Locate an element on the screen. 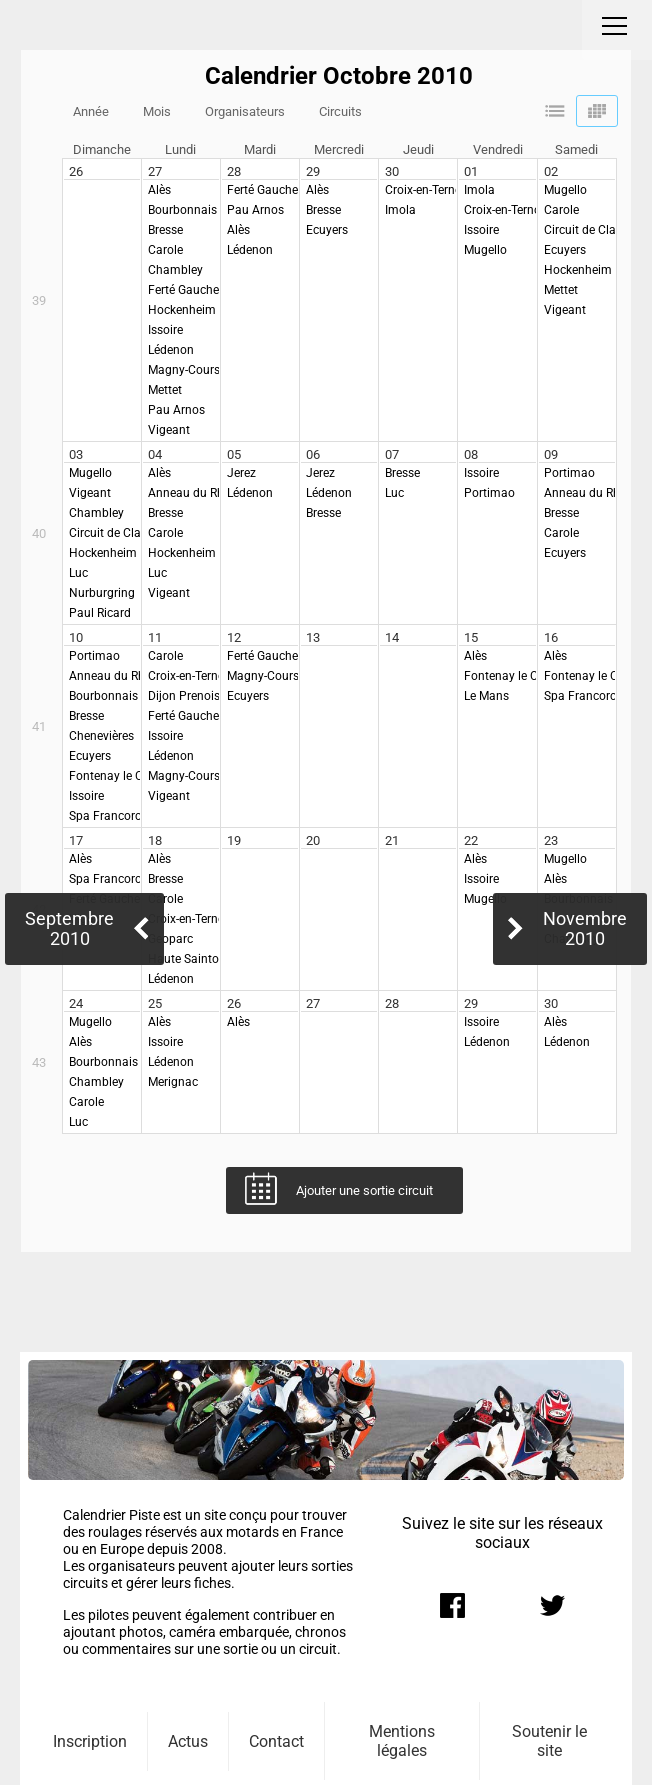  20 is located at coordinates (313, 840).